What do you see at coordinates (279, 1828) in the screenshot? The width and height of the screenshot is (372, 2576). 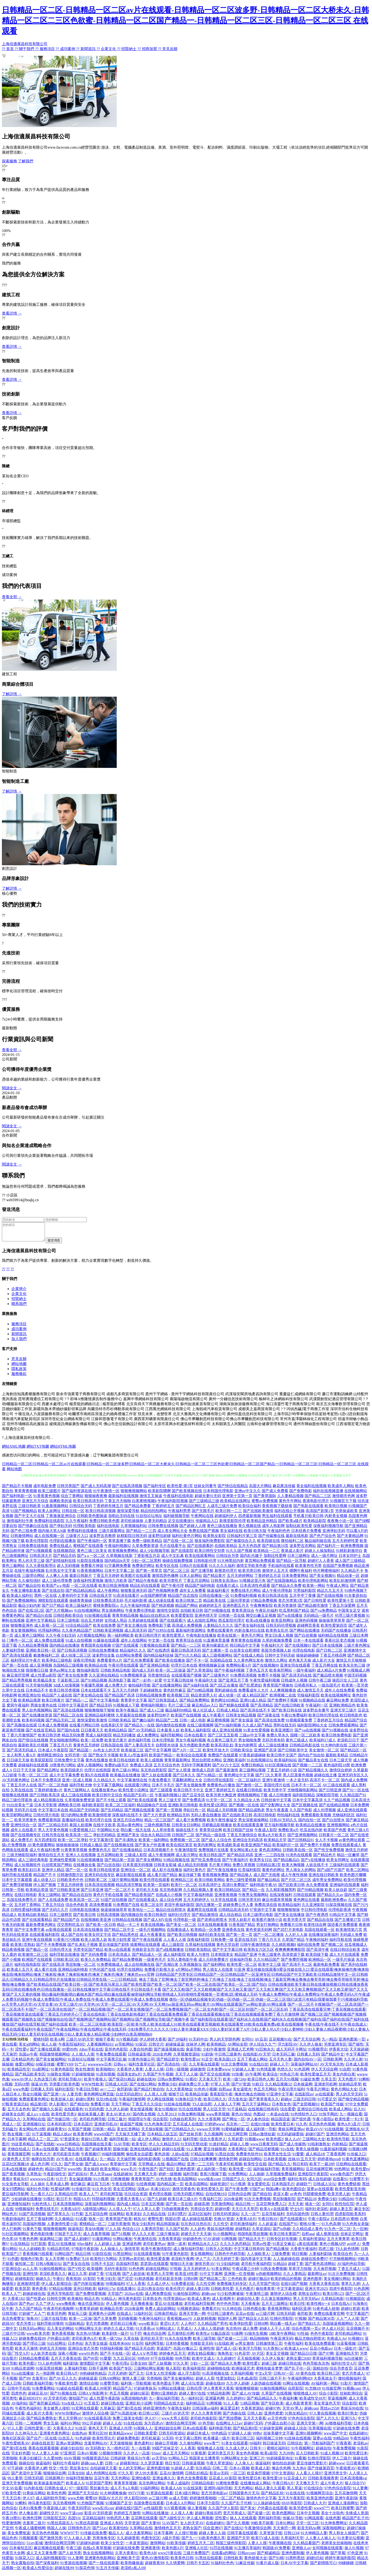 I see `官方福利视频导航` at bounding box center [279, 1828].